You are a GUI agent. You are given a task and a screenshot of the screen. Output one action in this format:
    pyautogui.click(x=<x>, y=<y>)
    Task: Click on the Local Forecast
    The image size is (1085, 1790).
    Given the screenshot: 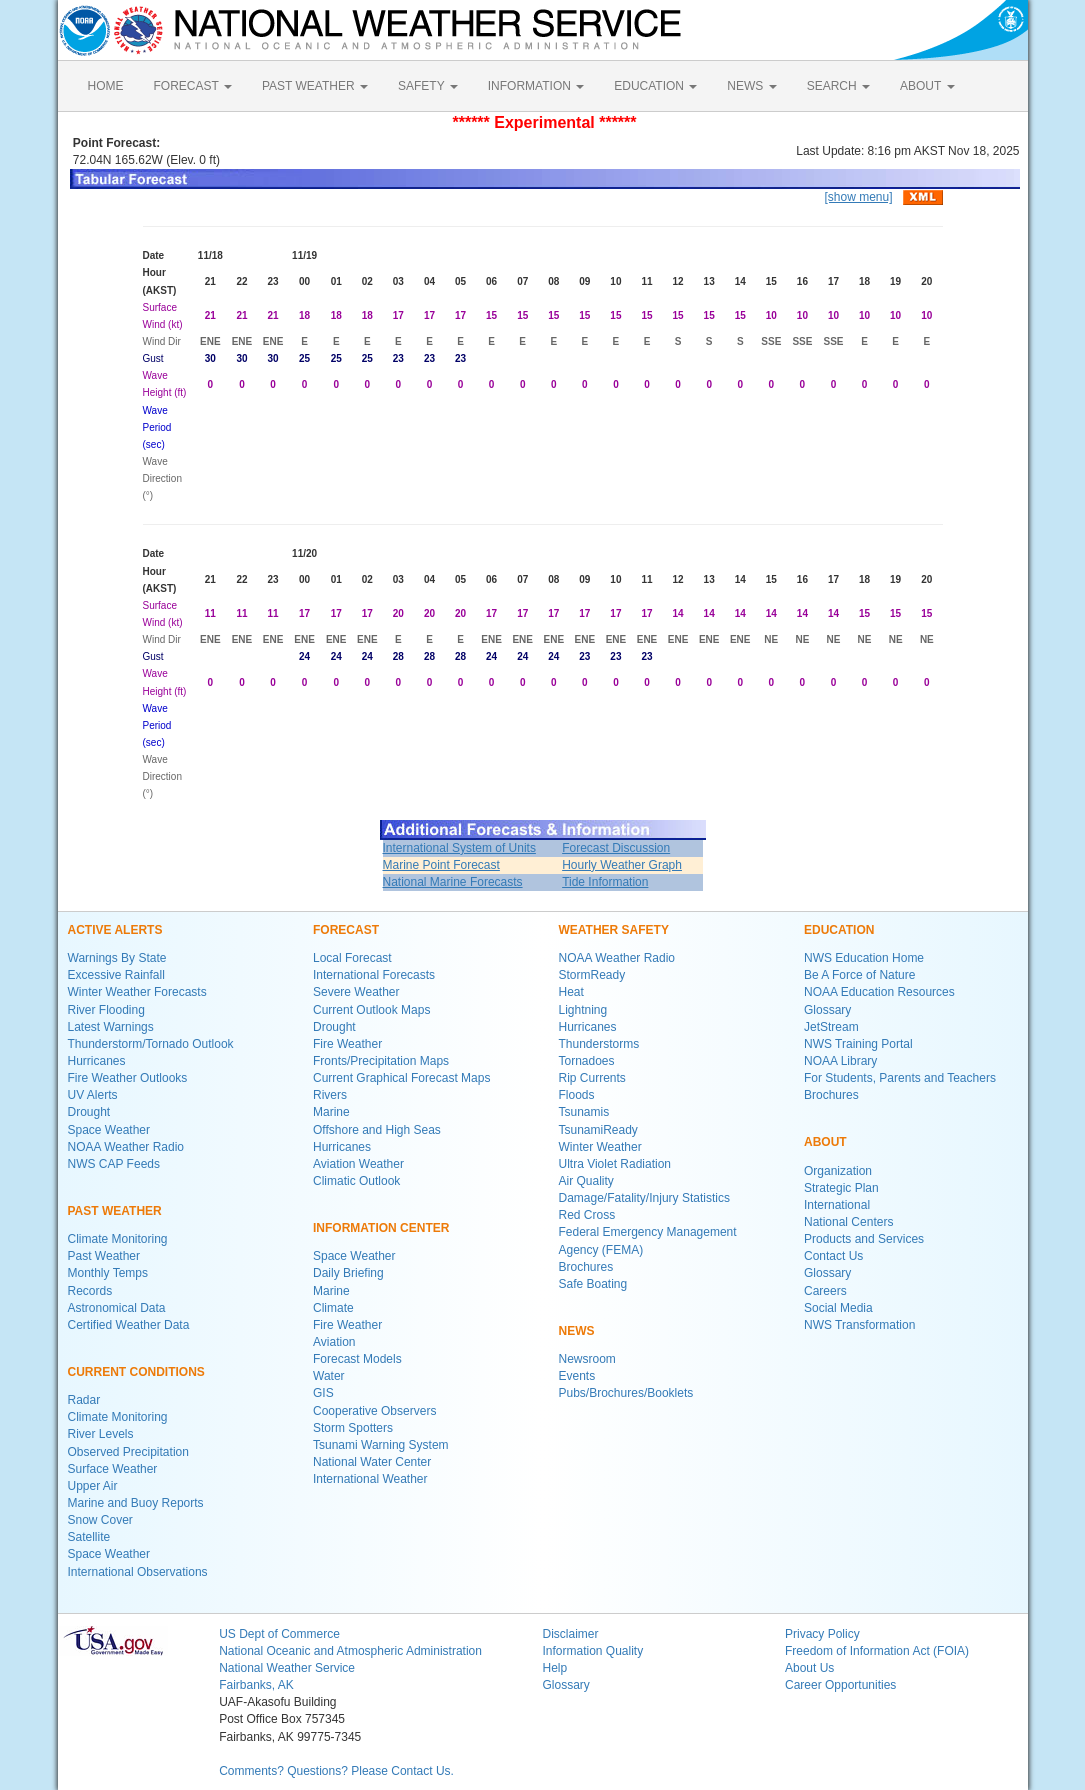 What is the action you would take?
    pyautogui.click(x=352, y=958)
    